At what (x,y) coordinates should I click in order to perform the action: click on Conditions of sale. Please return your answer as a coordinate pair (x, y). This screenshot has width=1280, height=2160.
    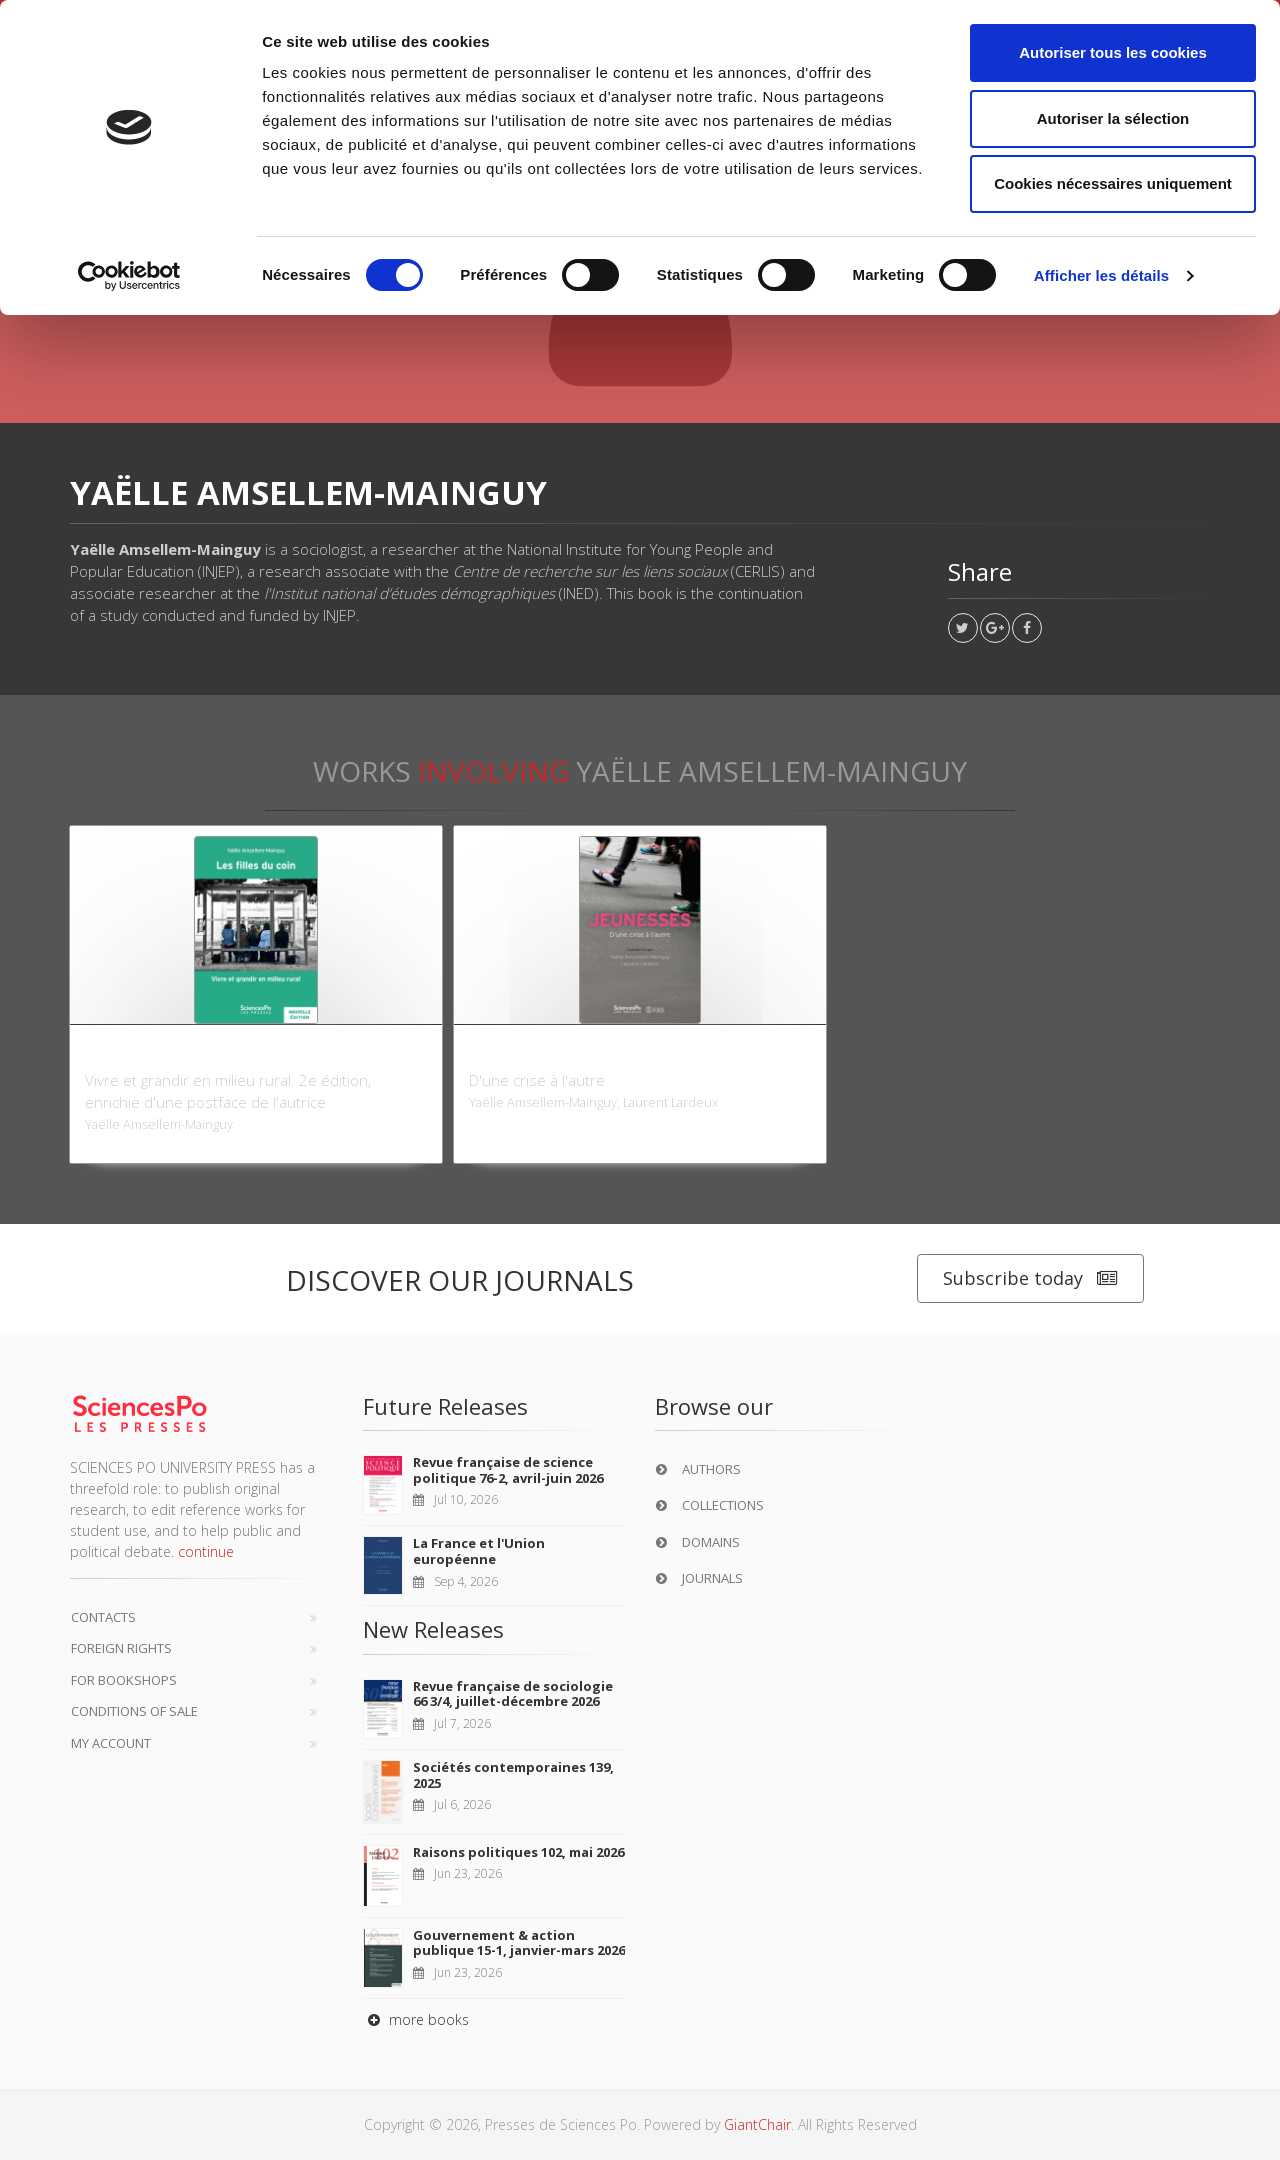
    Looking at the image, I should click on (134, 1711).